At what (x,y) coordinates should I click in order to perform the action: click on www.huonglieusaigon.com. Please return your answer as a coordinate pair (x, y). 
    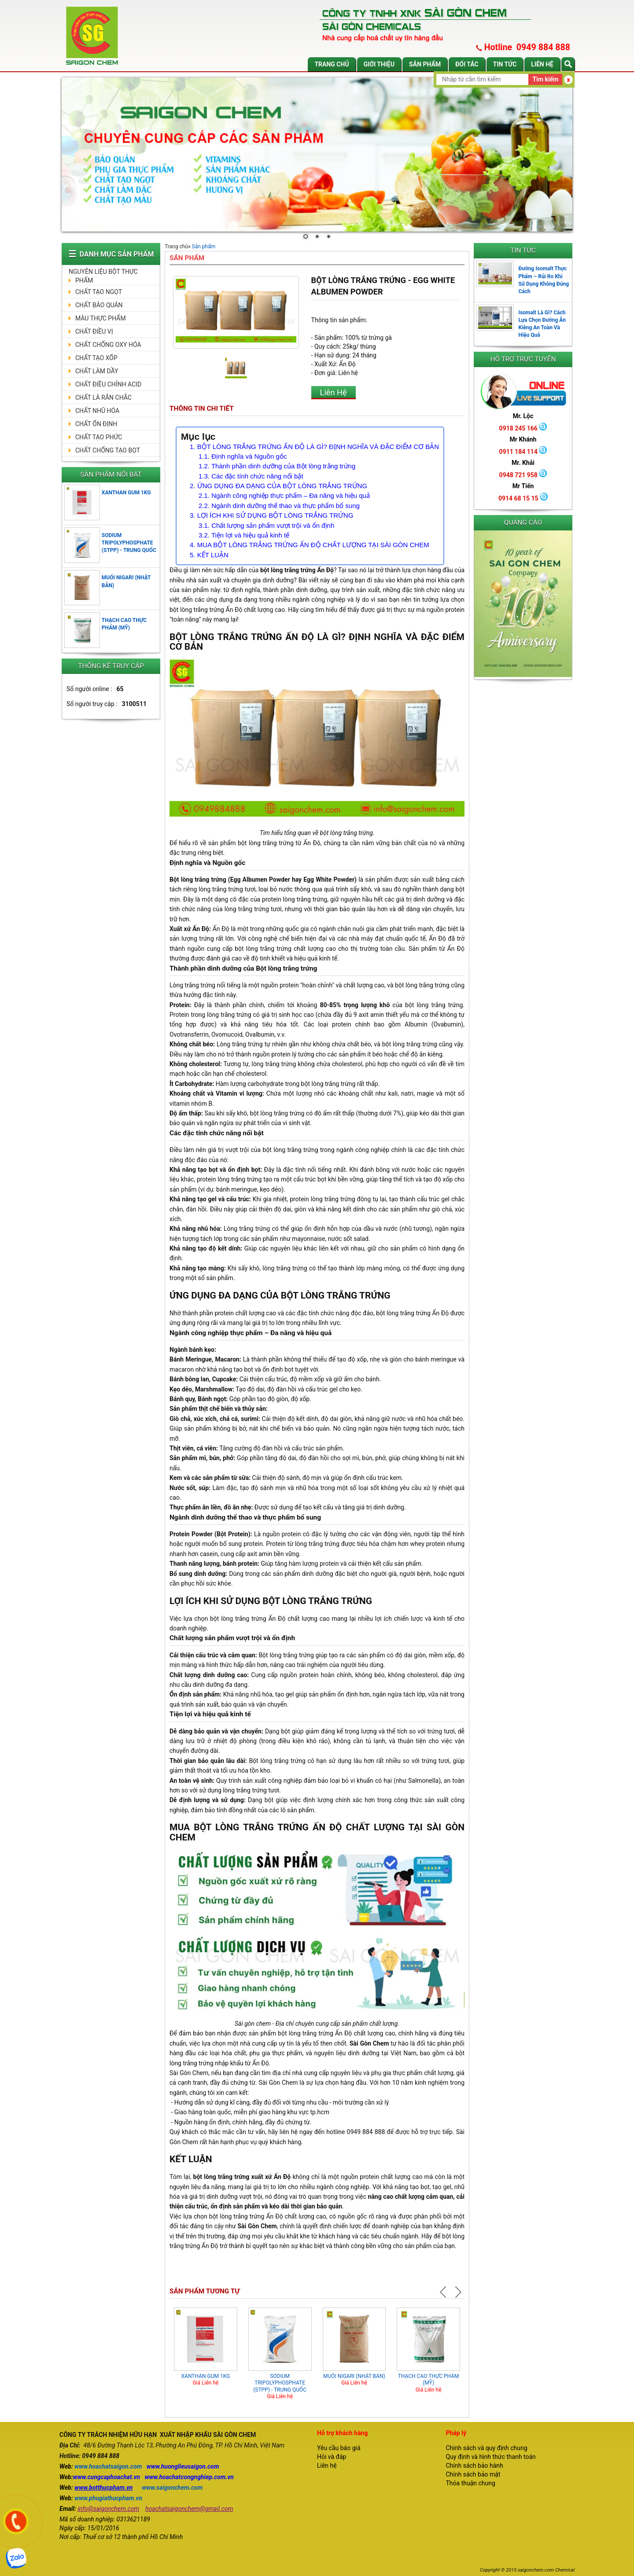
    Looking at the image, I should click on (183, 2466).